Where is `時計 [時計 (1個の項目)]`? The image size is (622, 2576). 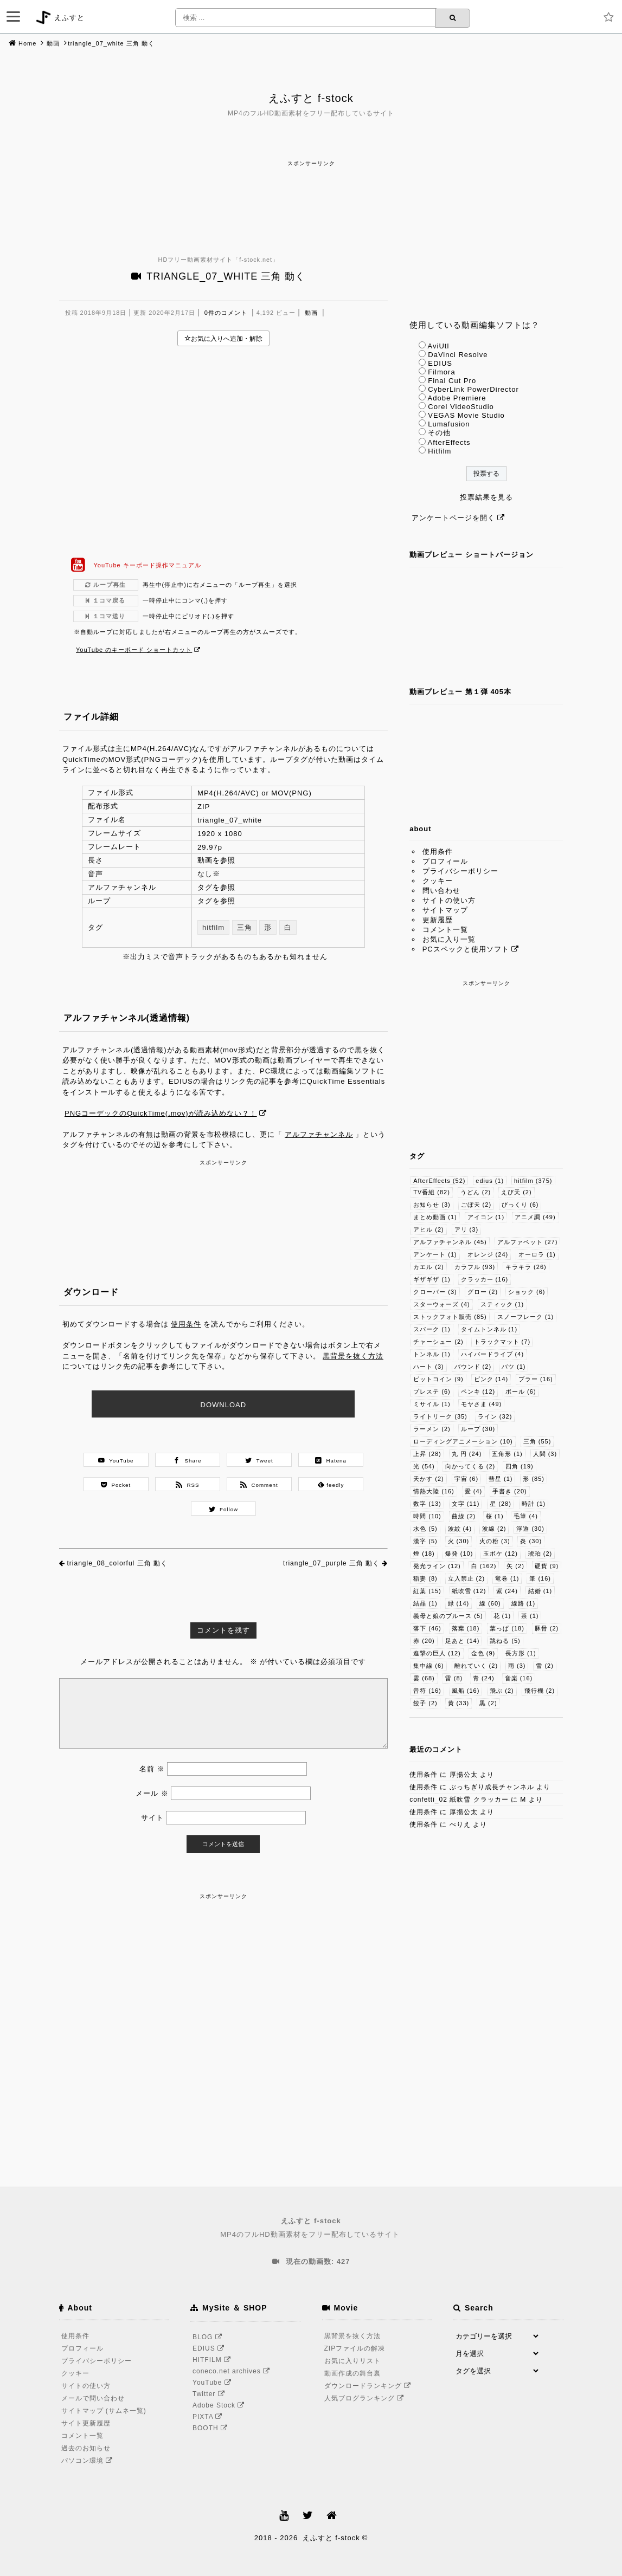
時計 [時計 (1個の項目)] is located at coordinates (534, 1503).